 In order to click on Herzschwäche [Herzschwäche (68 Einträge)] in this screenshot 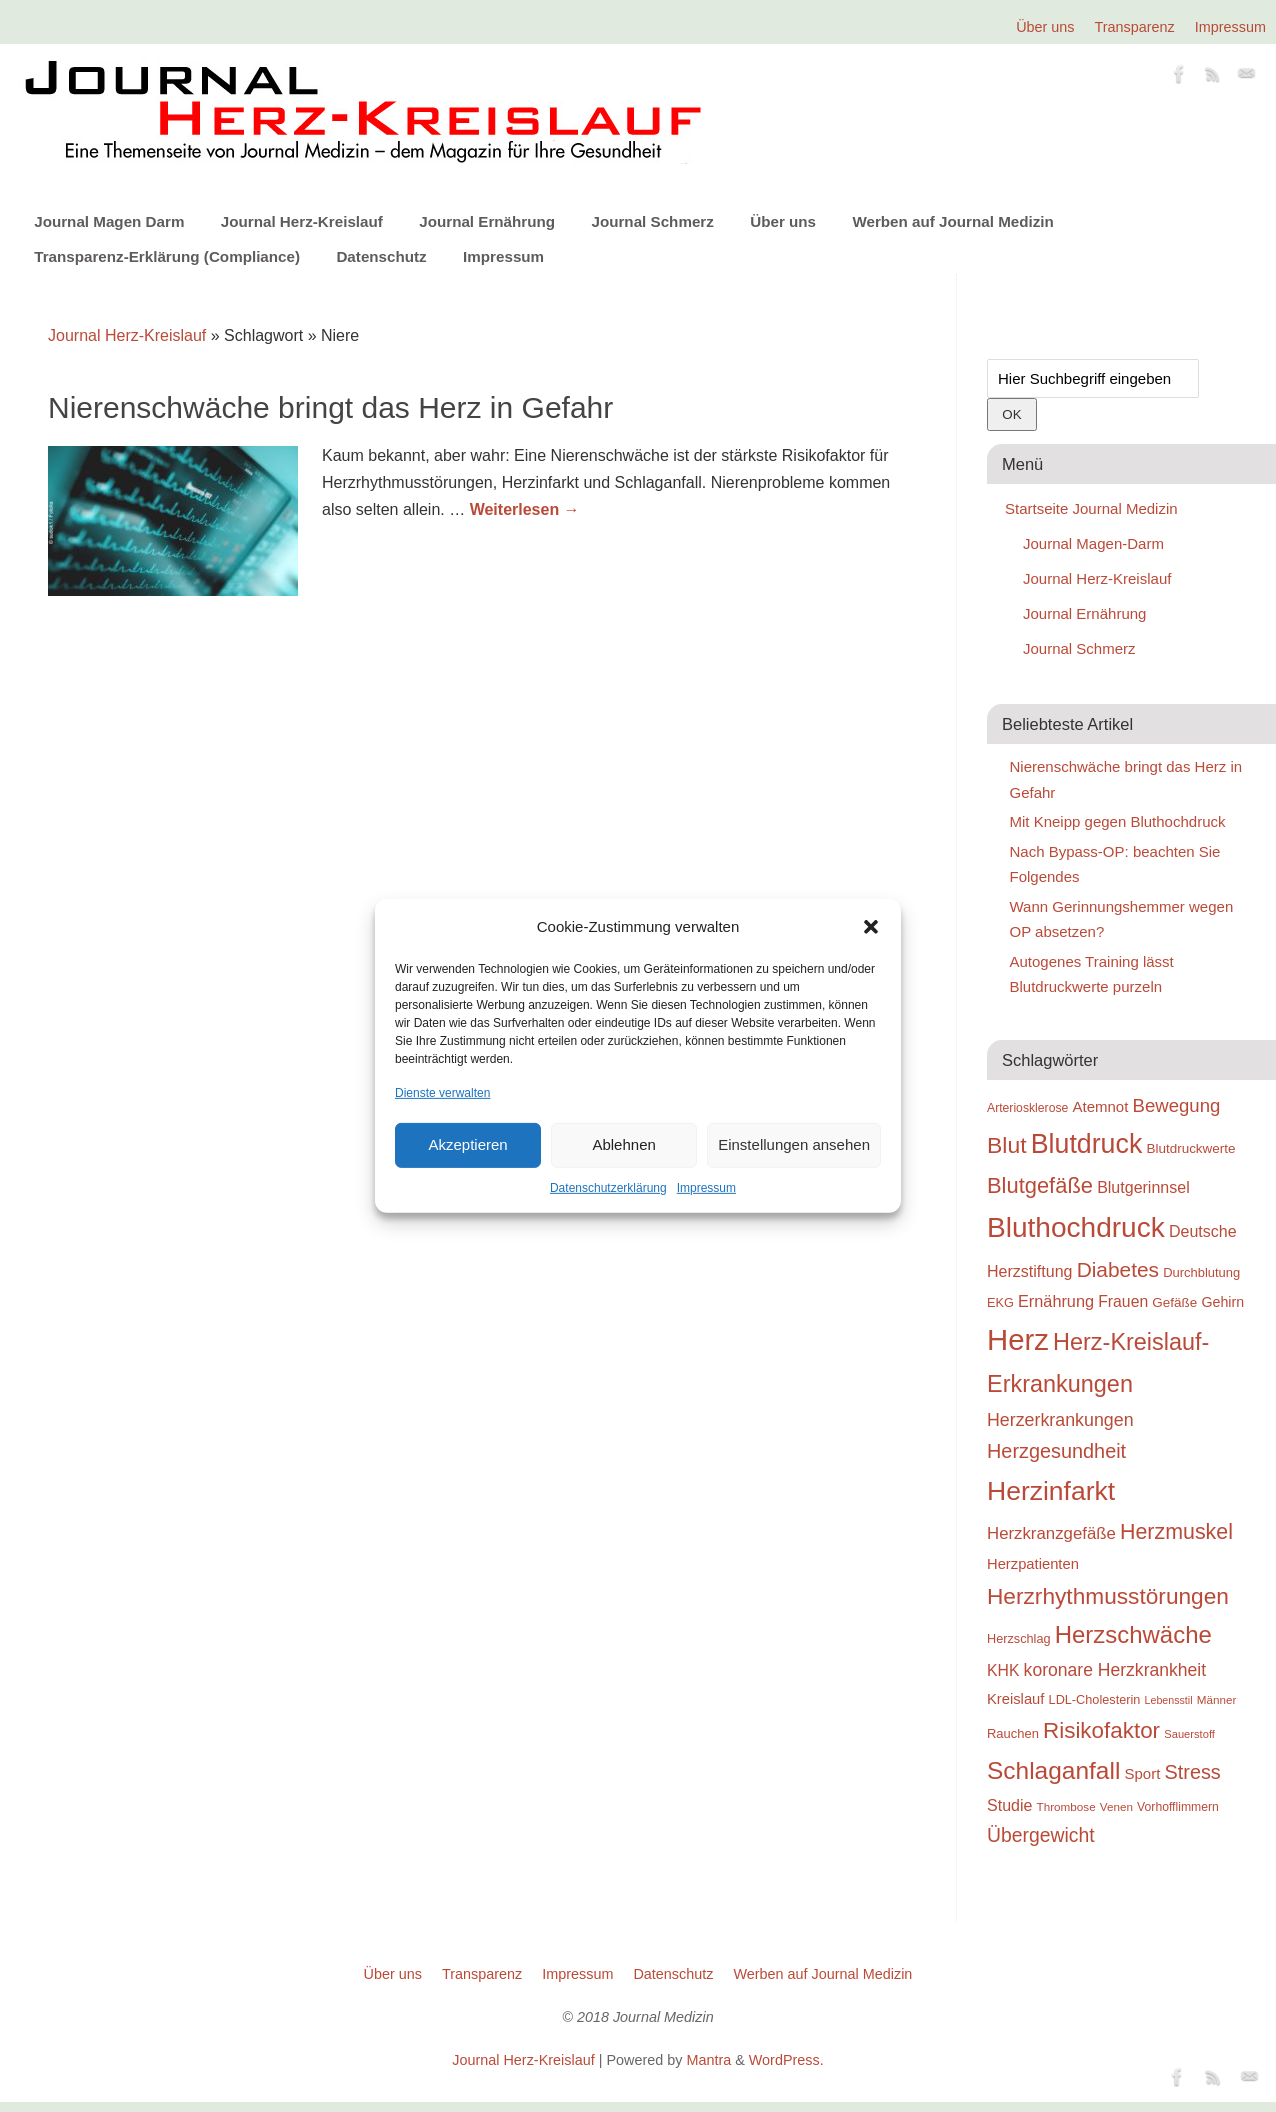, I will do `click(1133, 1634)`.